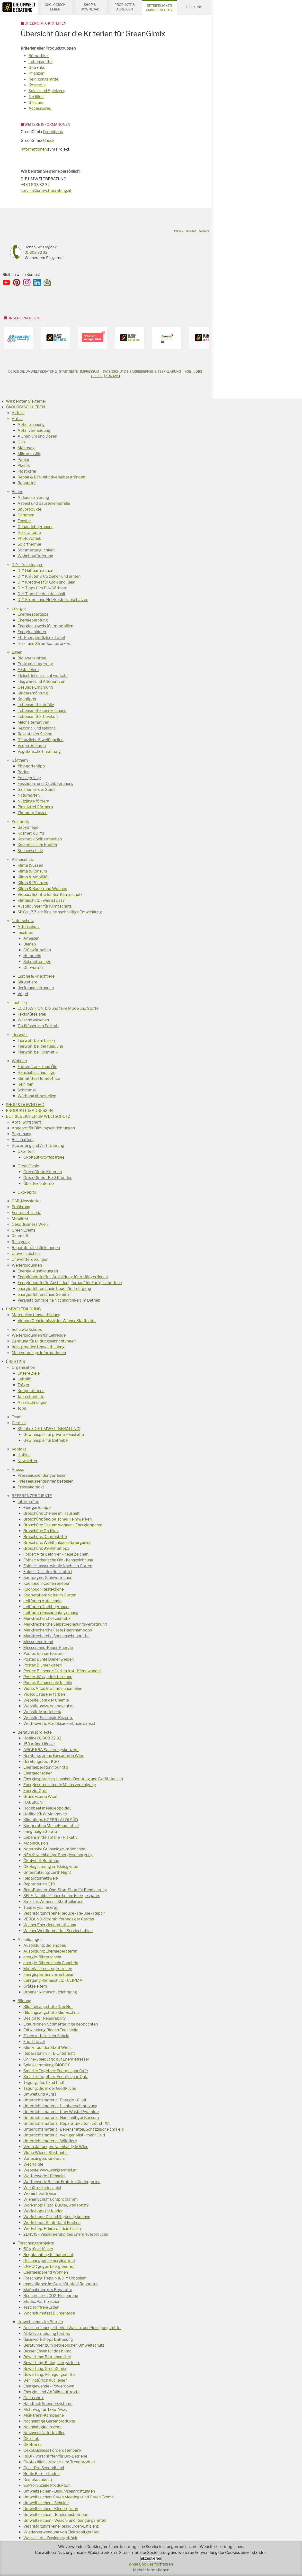  I want to click on PRODUKTE & ADRESSEN, so click(29, 1110).